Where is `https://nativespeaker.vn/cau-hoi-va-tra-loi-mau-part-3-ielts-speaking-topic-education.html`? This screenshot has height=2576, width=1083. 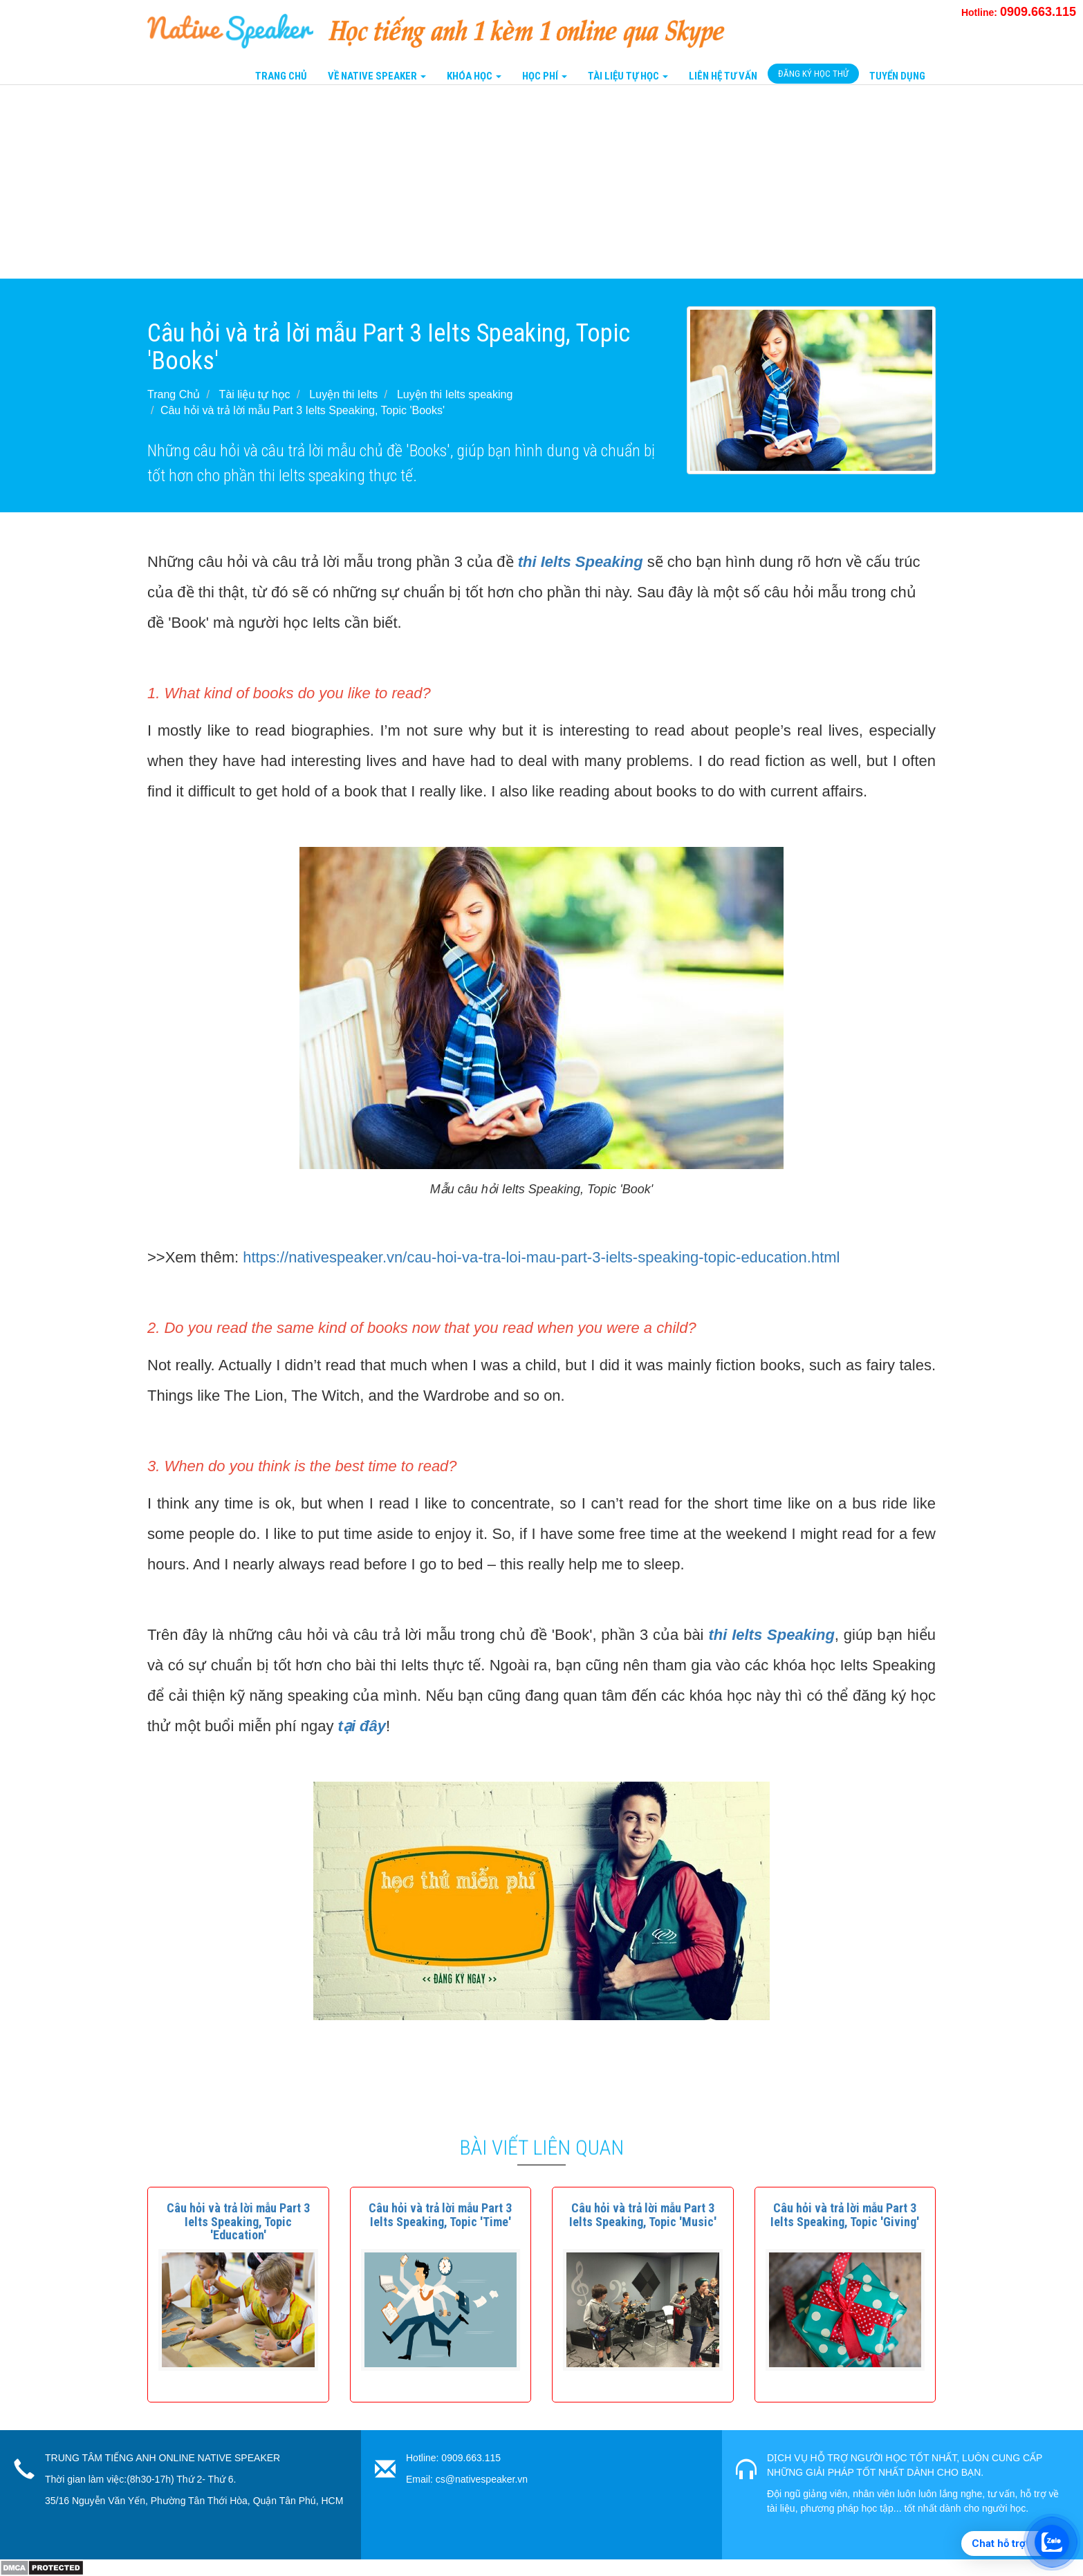 https://nativespeaker.vn/cau-hoi-va-tra-loi-mau-part-3-ielts-speaking-topic-education.html is located at coordinates (541, 1257).